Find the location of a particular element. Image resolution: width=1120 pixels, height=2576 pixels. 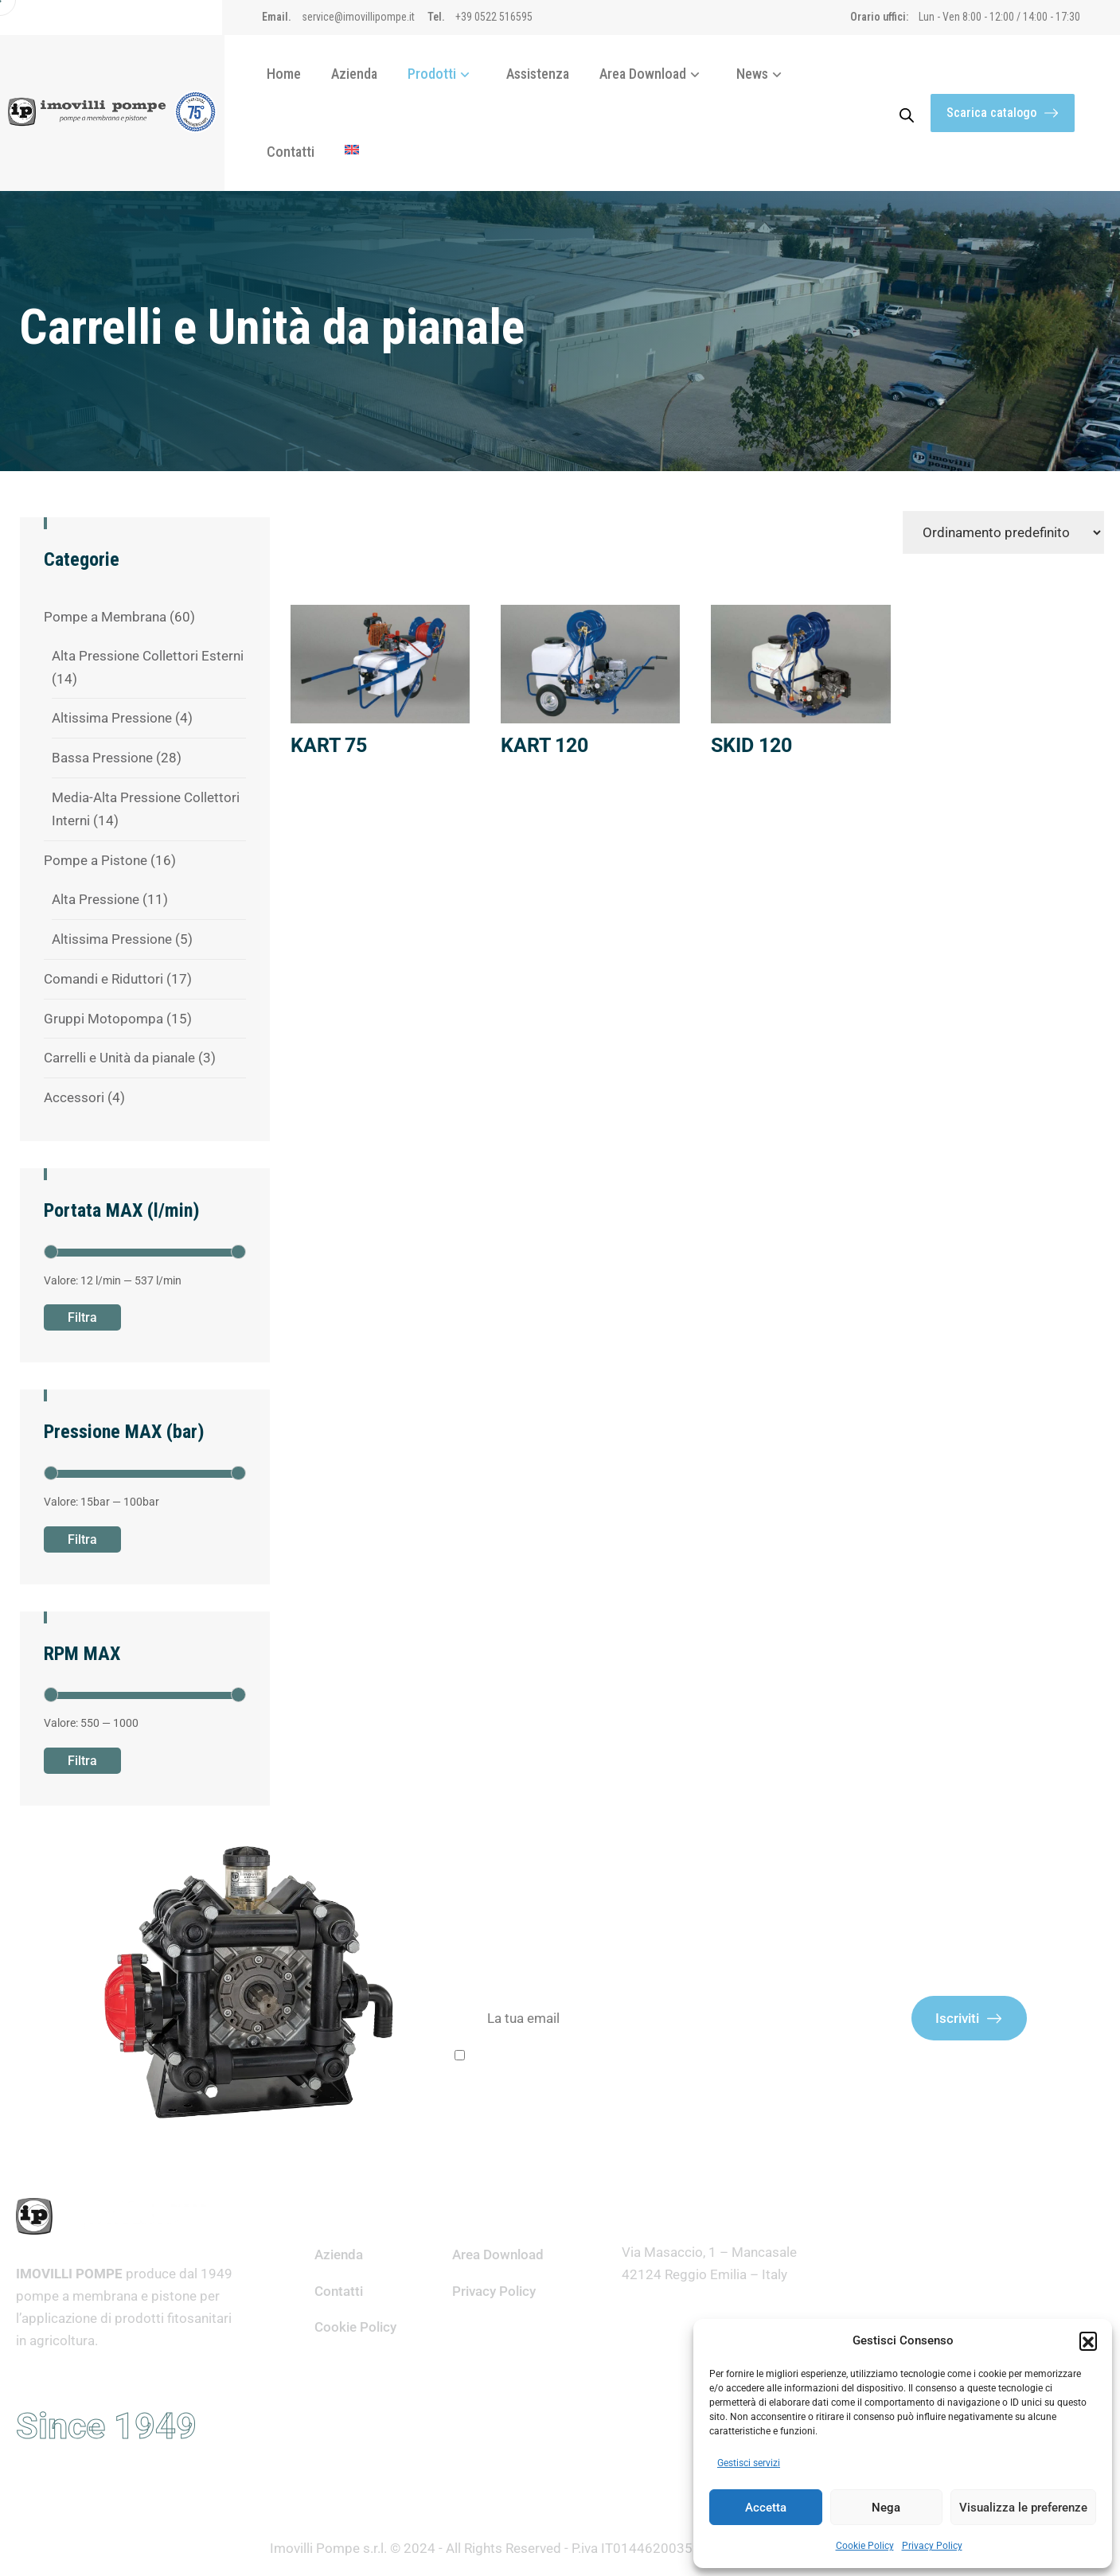

Carrelli e Unità da pianale is located at coordinates (119, 1058).